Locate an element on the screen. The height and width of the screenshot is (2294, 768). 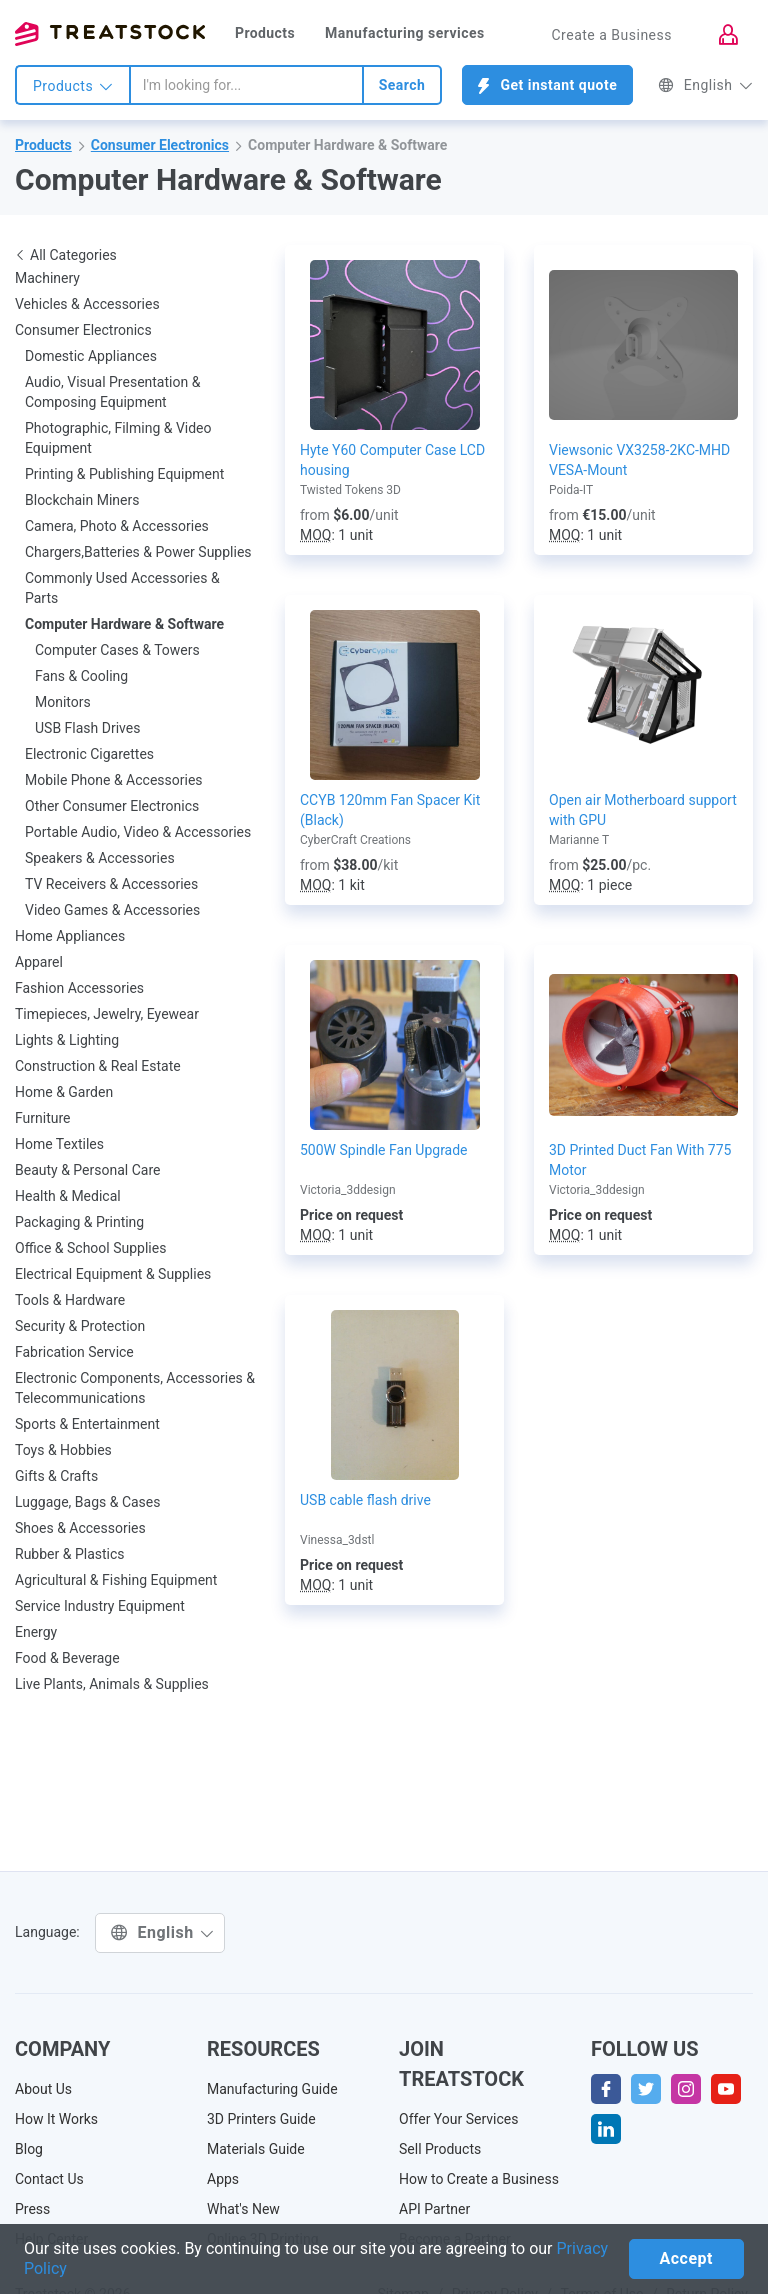
Get instant quote is located at coordinates (547, 85).